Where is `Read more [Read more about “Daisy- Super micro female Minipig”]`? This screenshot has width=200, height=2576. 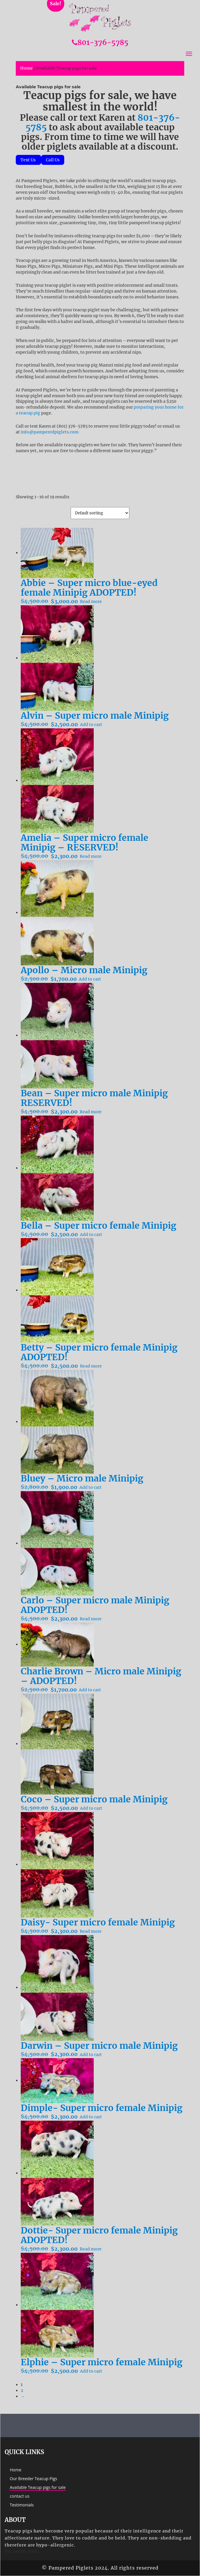 Read more [Read more about “Daisy- Super micro female Minipig”] is located at coordinates (91, 1931).